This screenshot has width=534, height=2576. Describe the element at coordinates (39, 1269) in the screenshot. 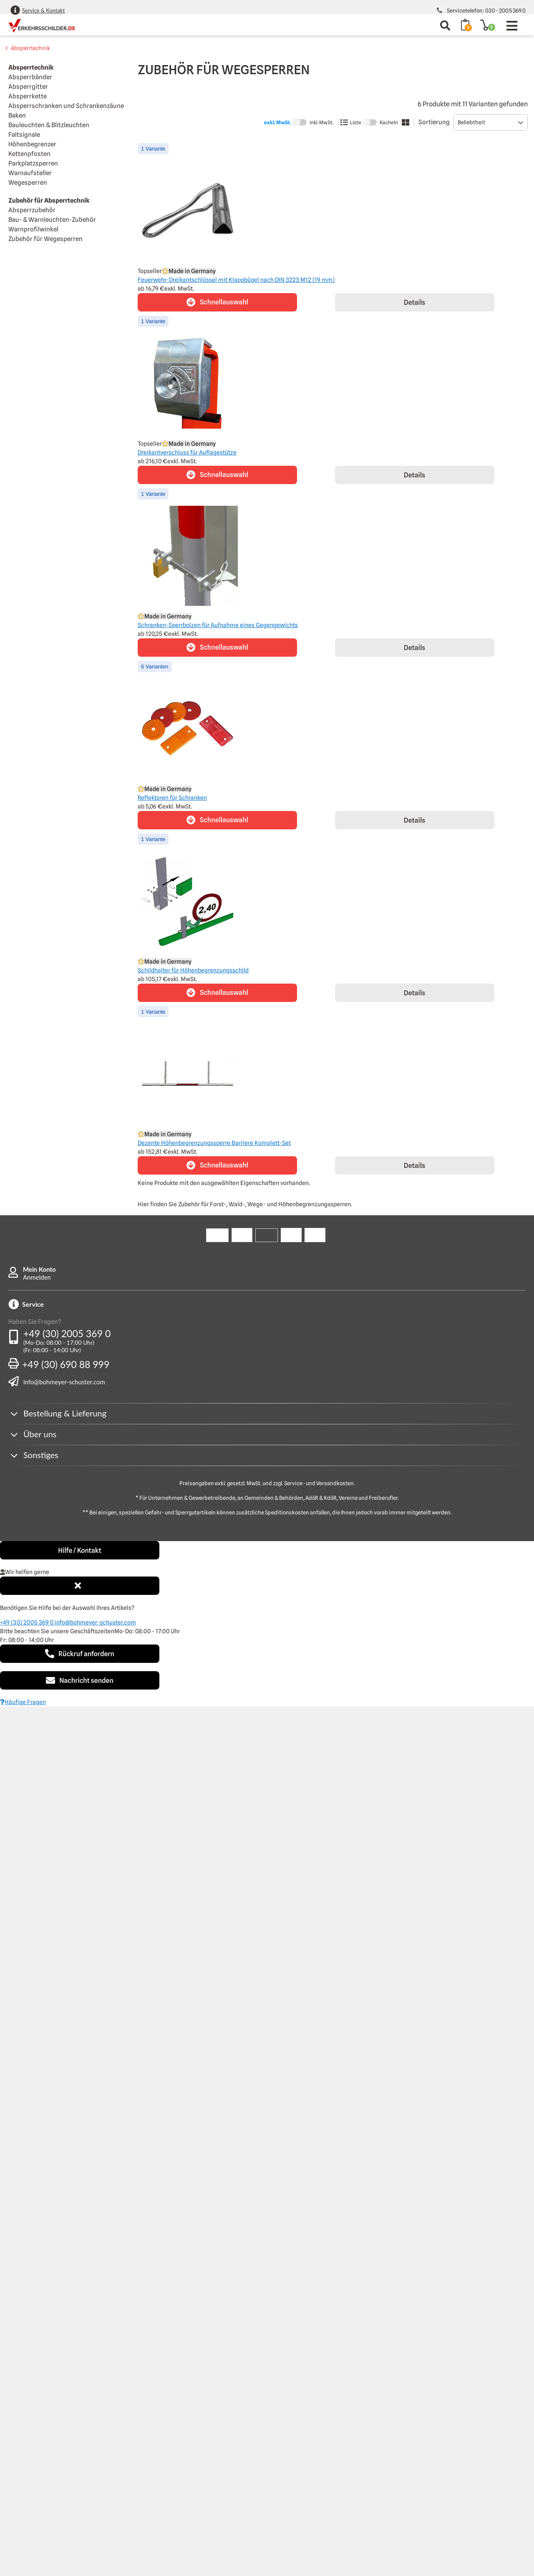

I see `Mein Konto` at that location.